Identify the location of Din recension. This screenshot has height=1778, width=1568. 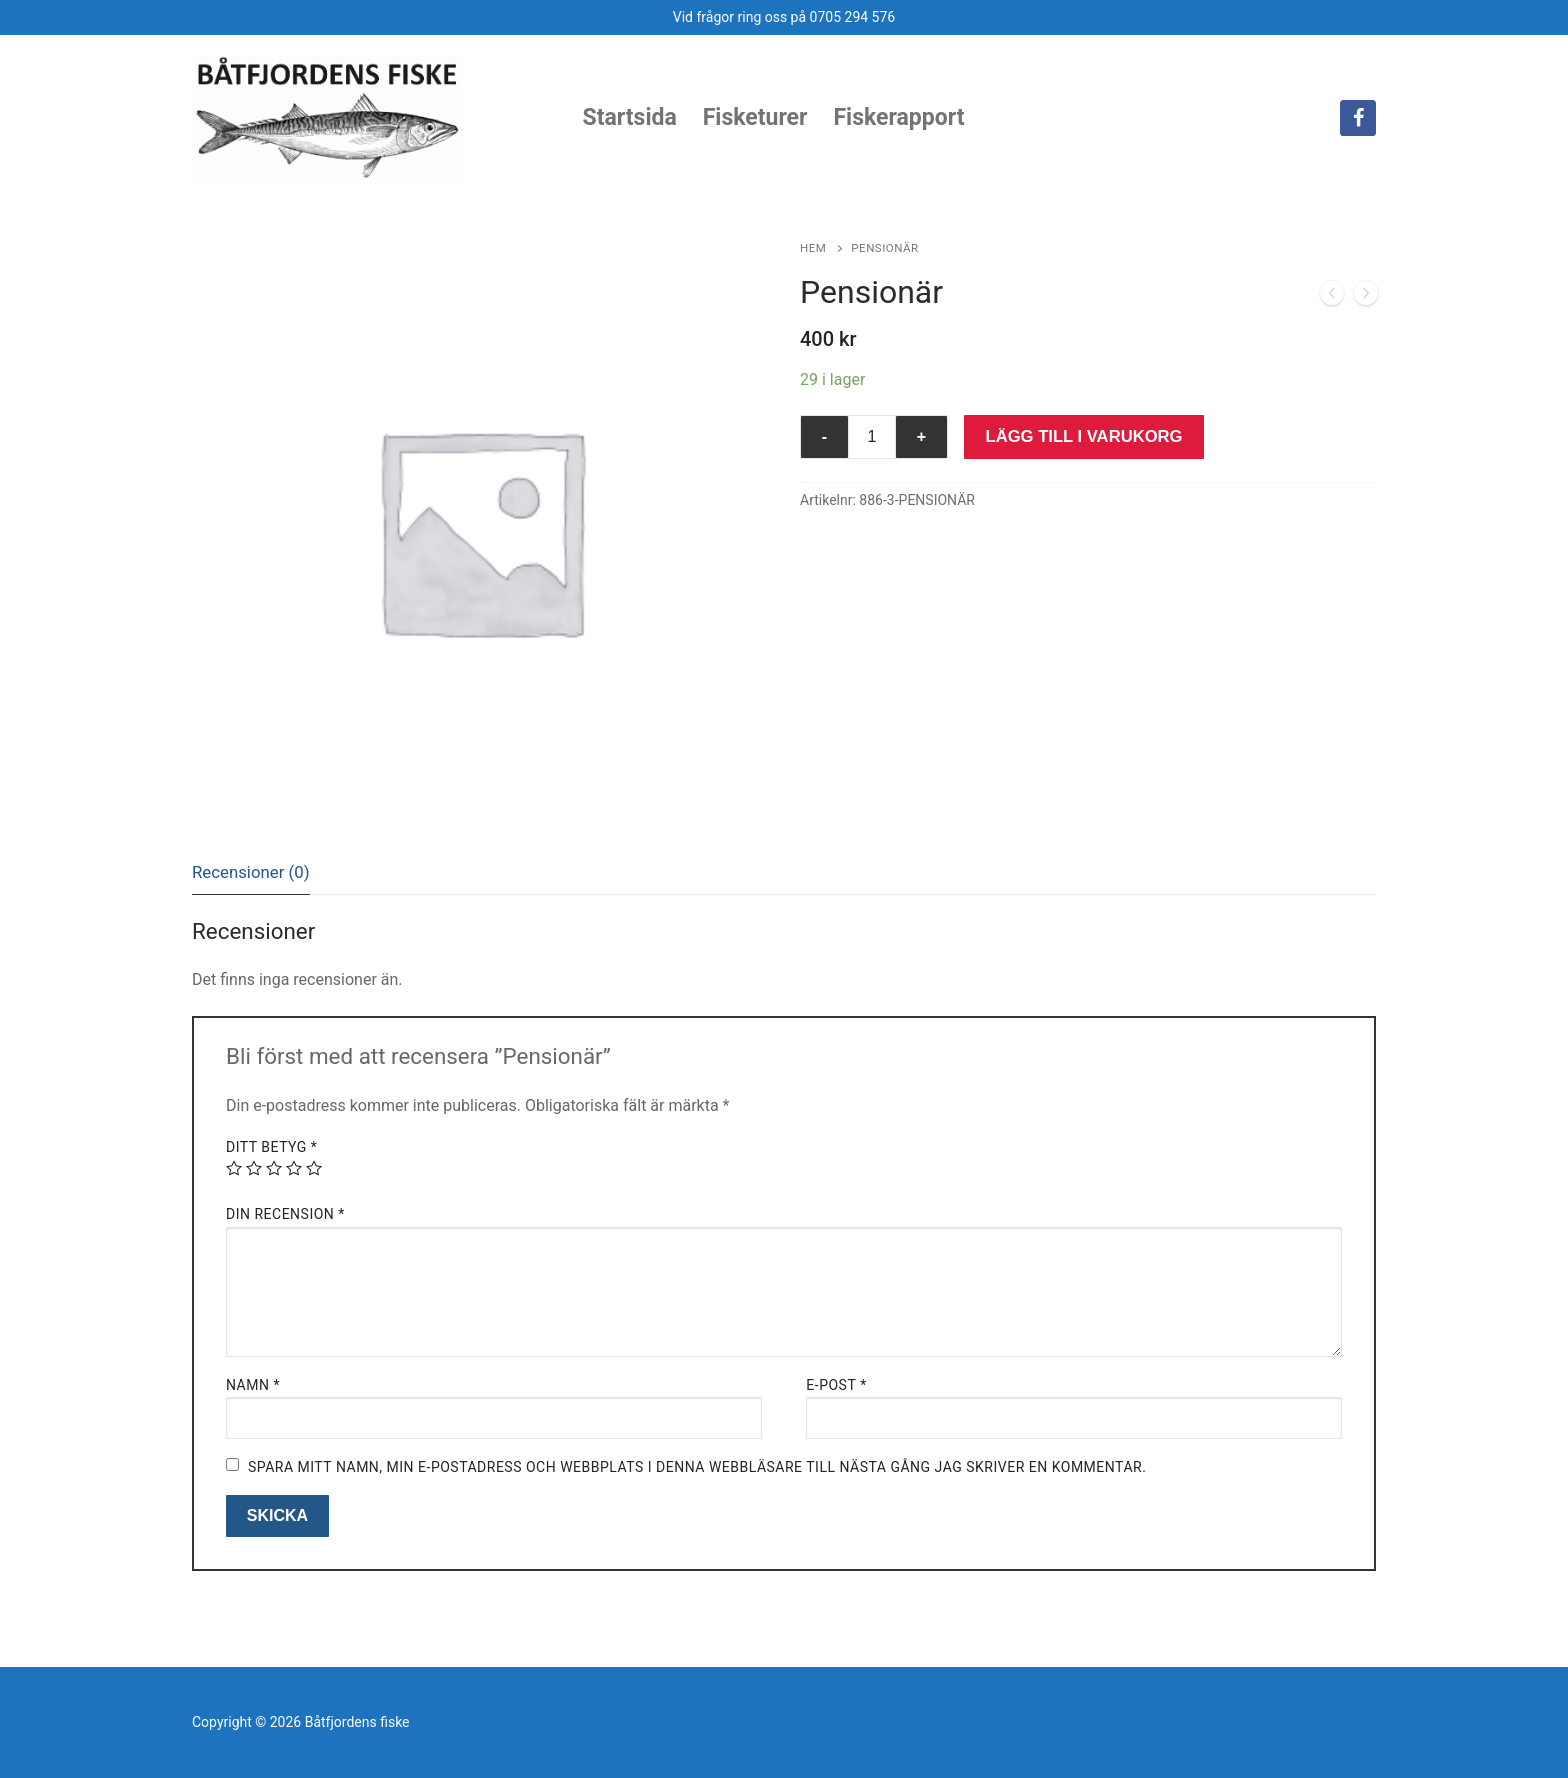
(285, 1214).